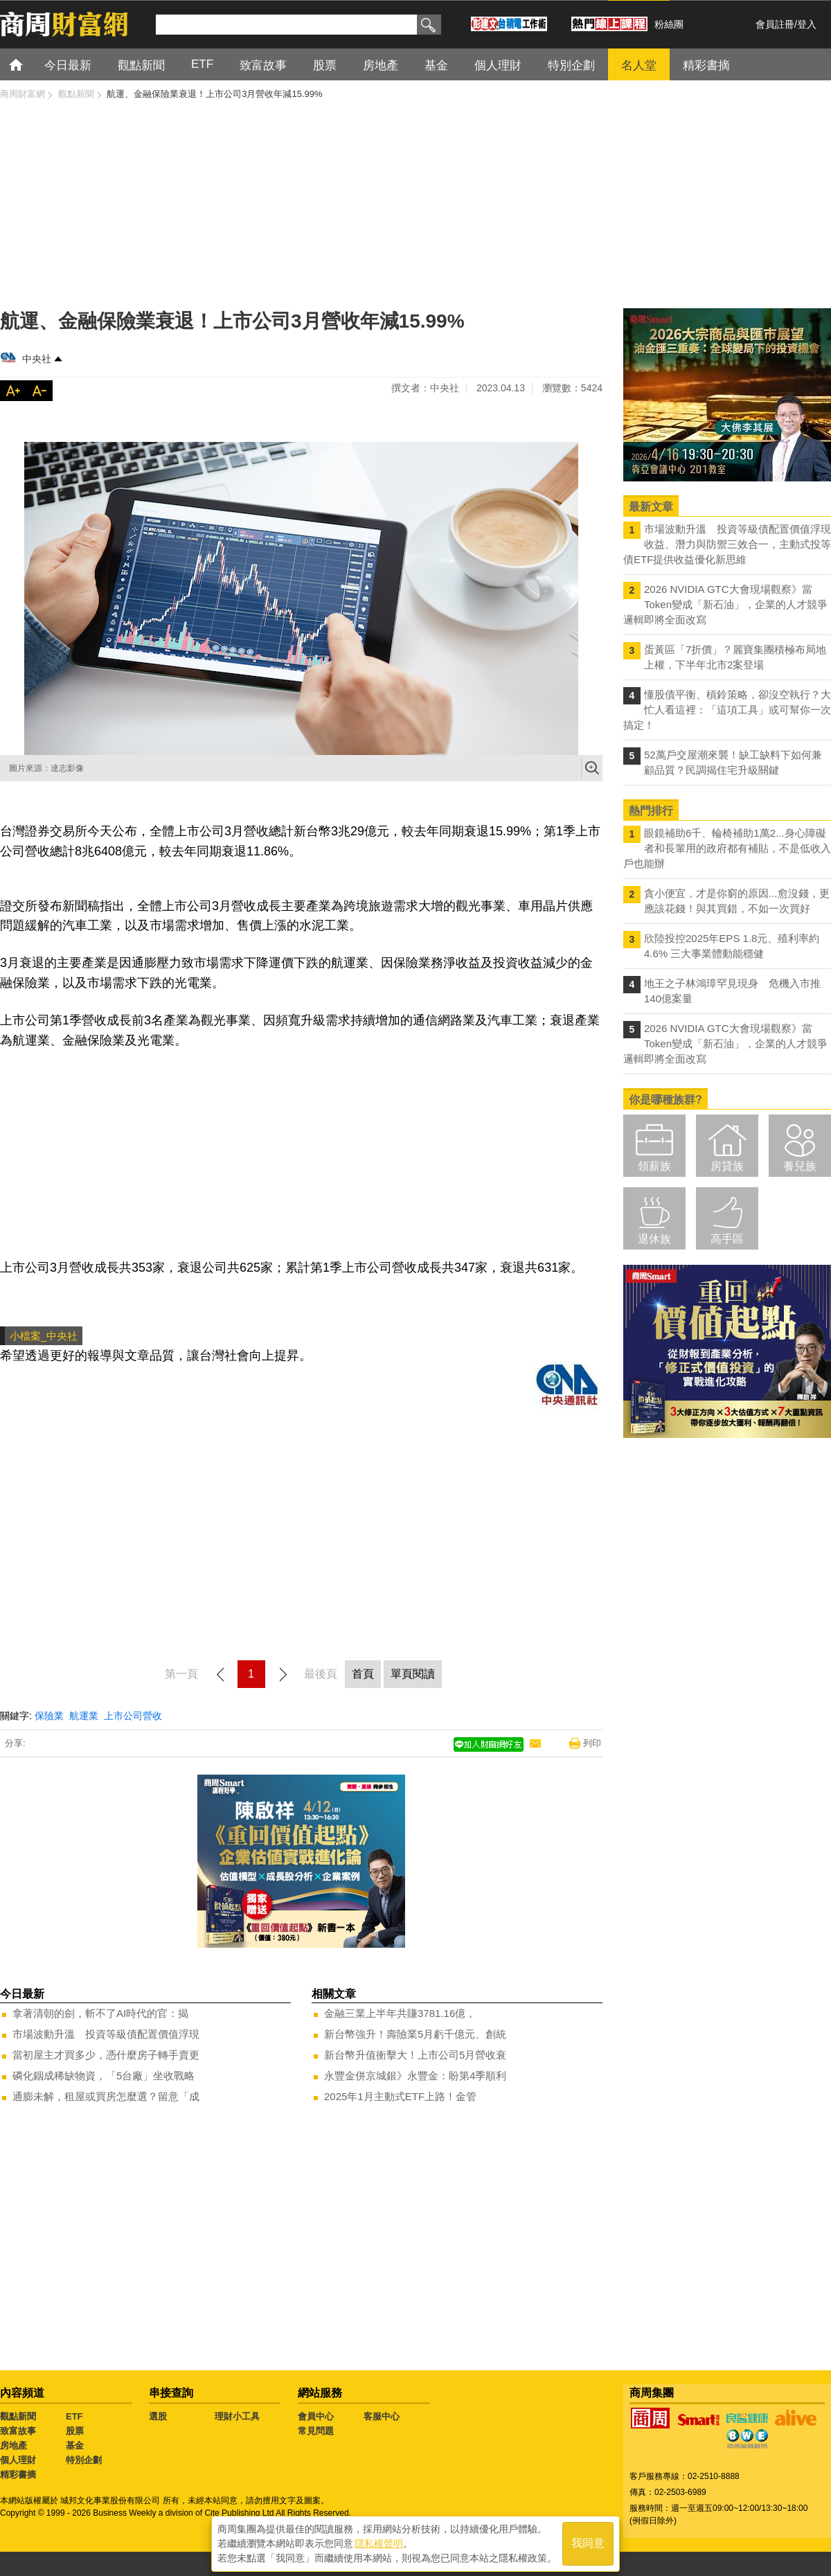 The height and width of the screenshot is (2576, 831). What do you see at coordinates (727, 848) in the screenshot?
I see `眼鏡補助6千、輪椅補助1萬2...身心障礙者和長輩用的政府都有補貼，不是低收入戶也能辦` at bounding box center [727, 848].